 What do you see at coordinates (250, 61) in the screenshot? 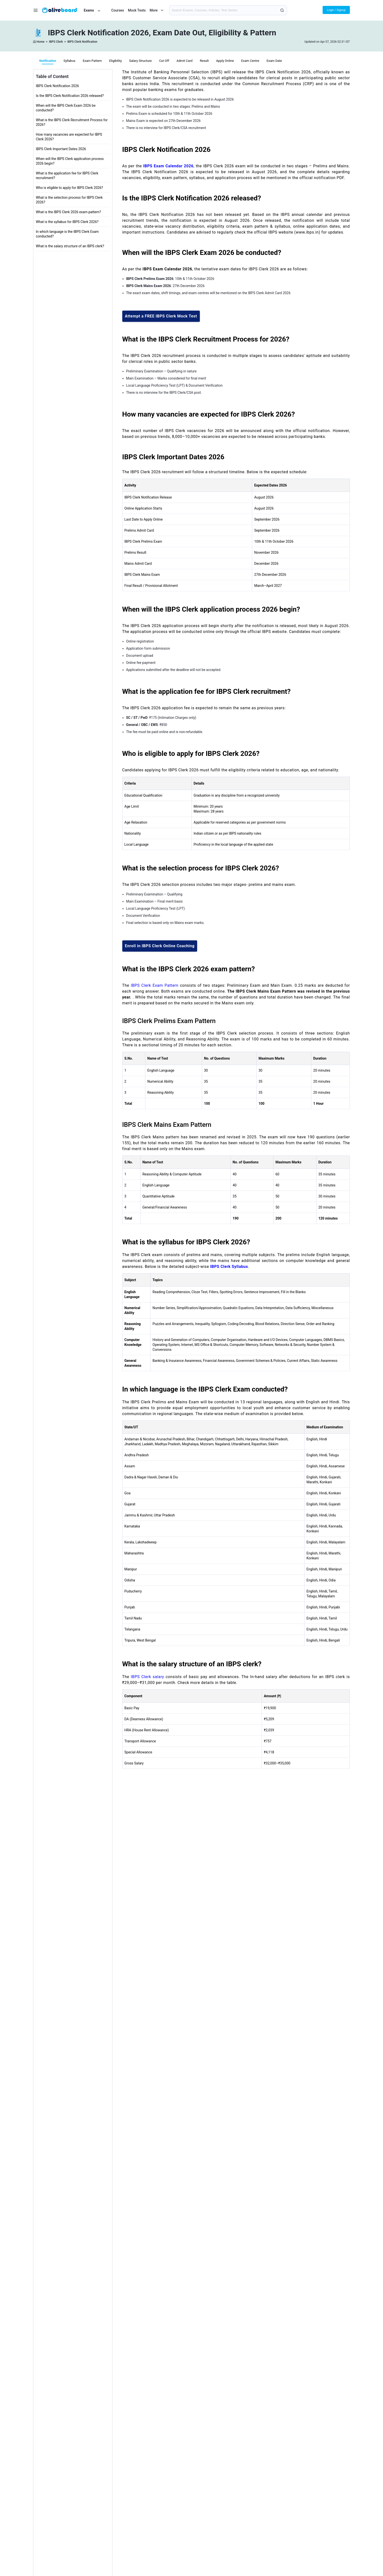
I see `Exam Centre` at bounding box center [250, 61].